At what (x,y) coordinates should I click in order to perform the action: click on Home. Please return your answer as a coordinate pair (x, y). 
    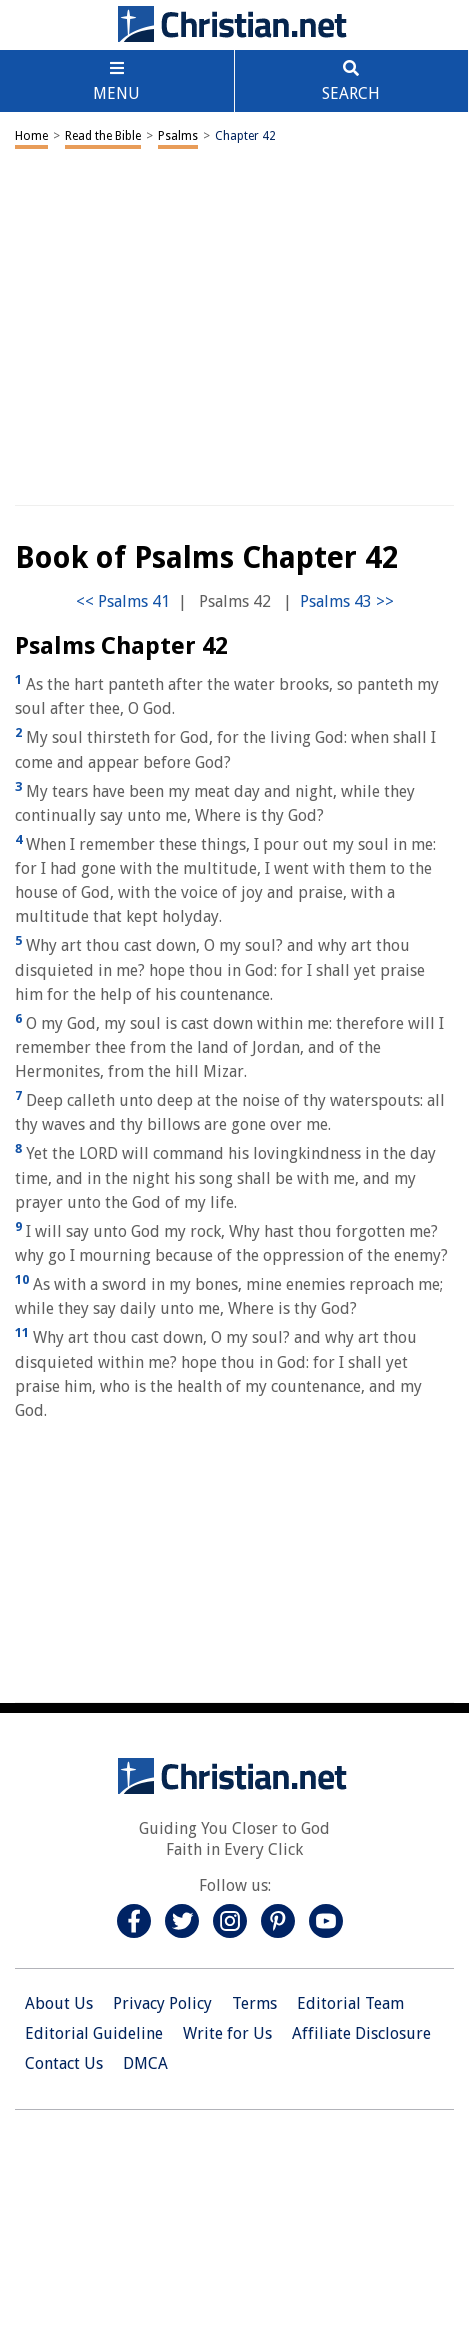
    Looking at the image, I should click on (31, 136).